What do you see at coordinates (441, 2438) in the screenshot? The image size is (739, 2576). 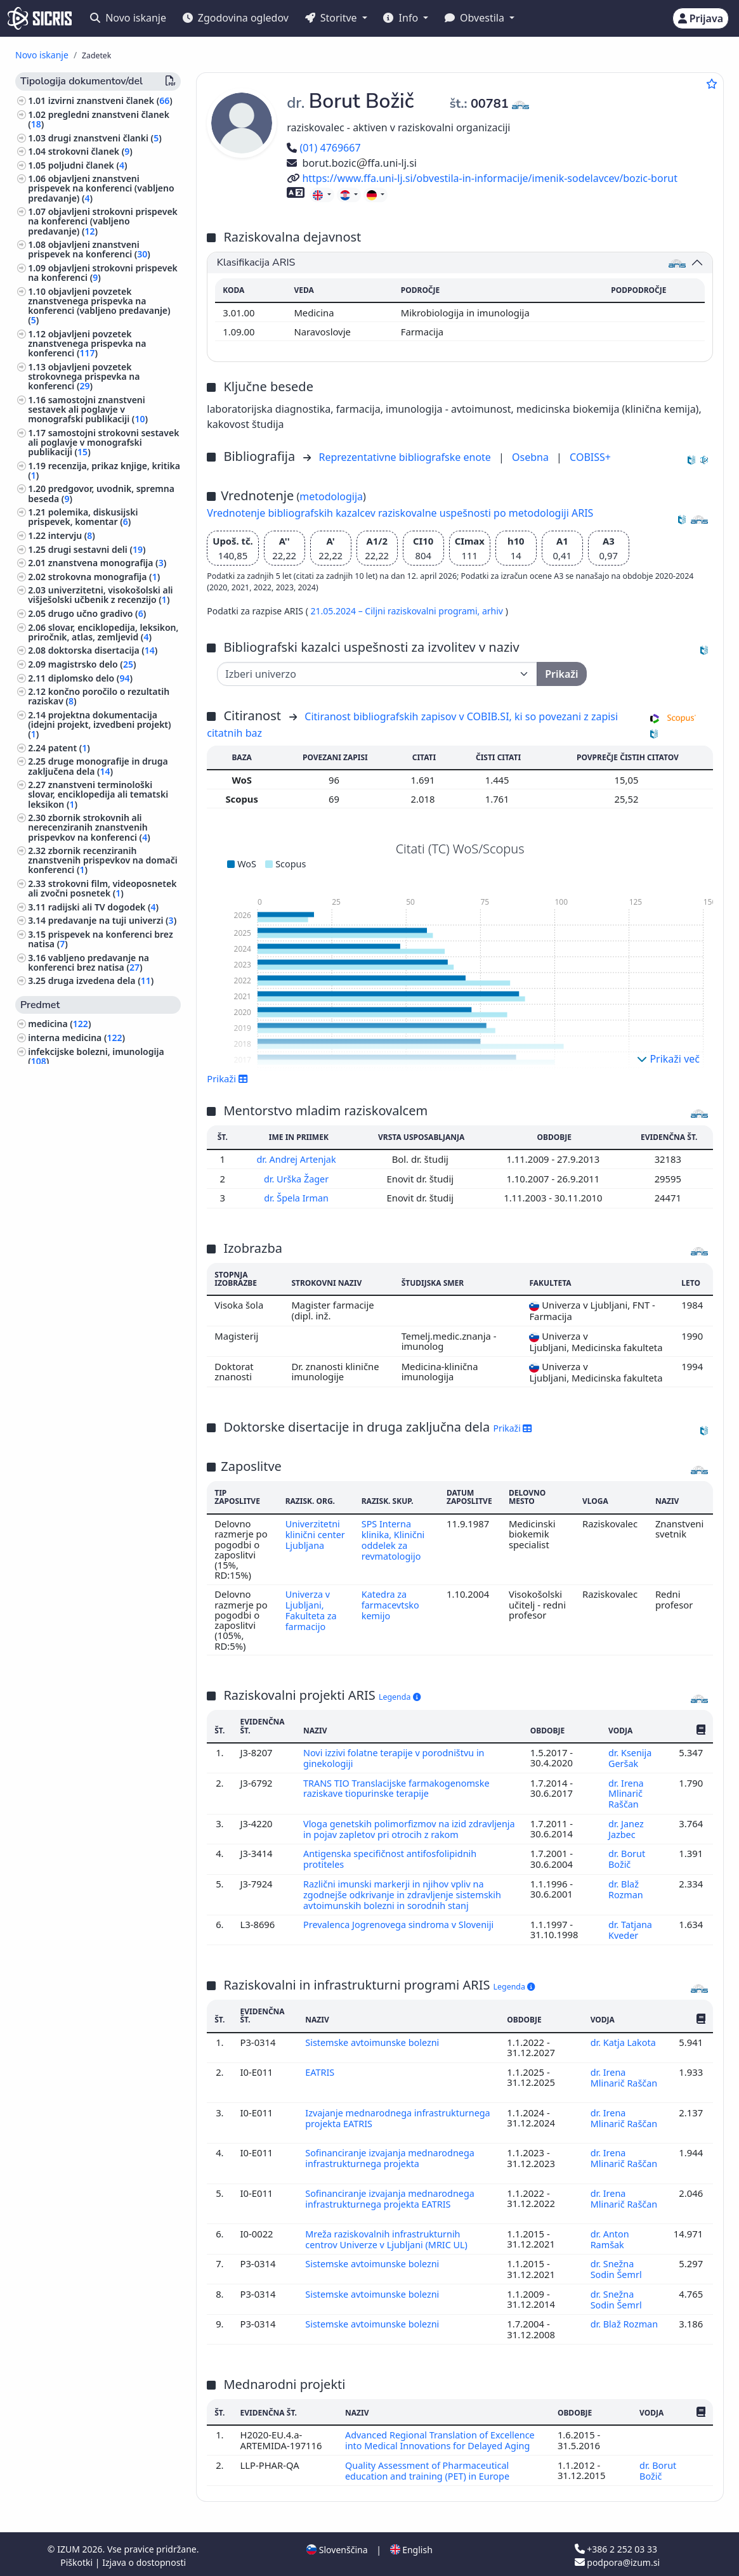 I see `Advanced Regional Translation of Excellence into Medical Innovations for Delayed Aging` at bounding box center [441, 2438].